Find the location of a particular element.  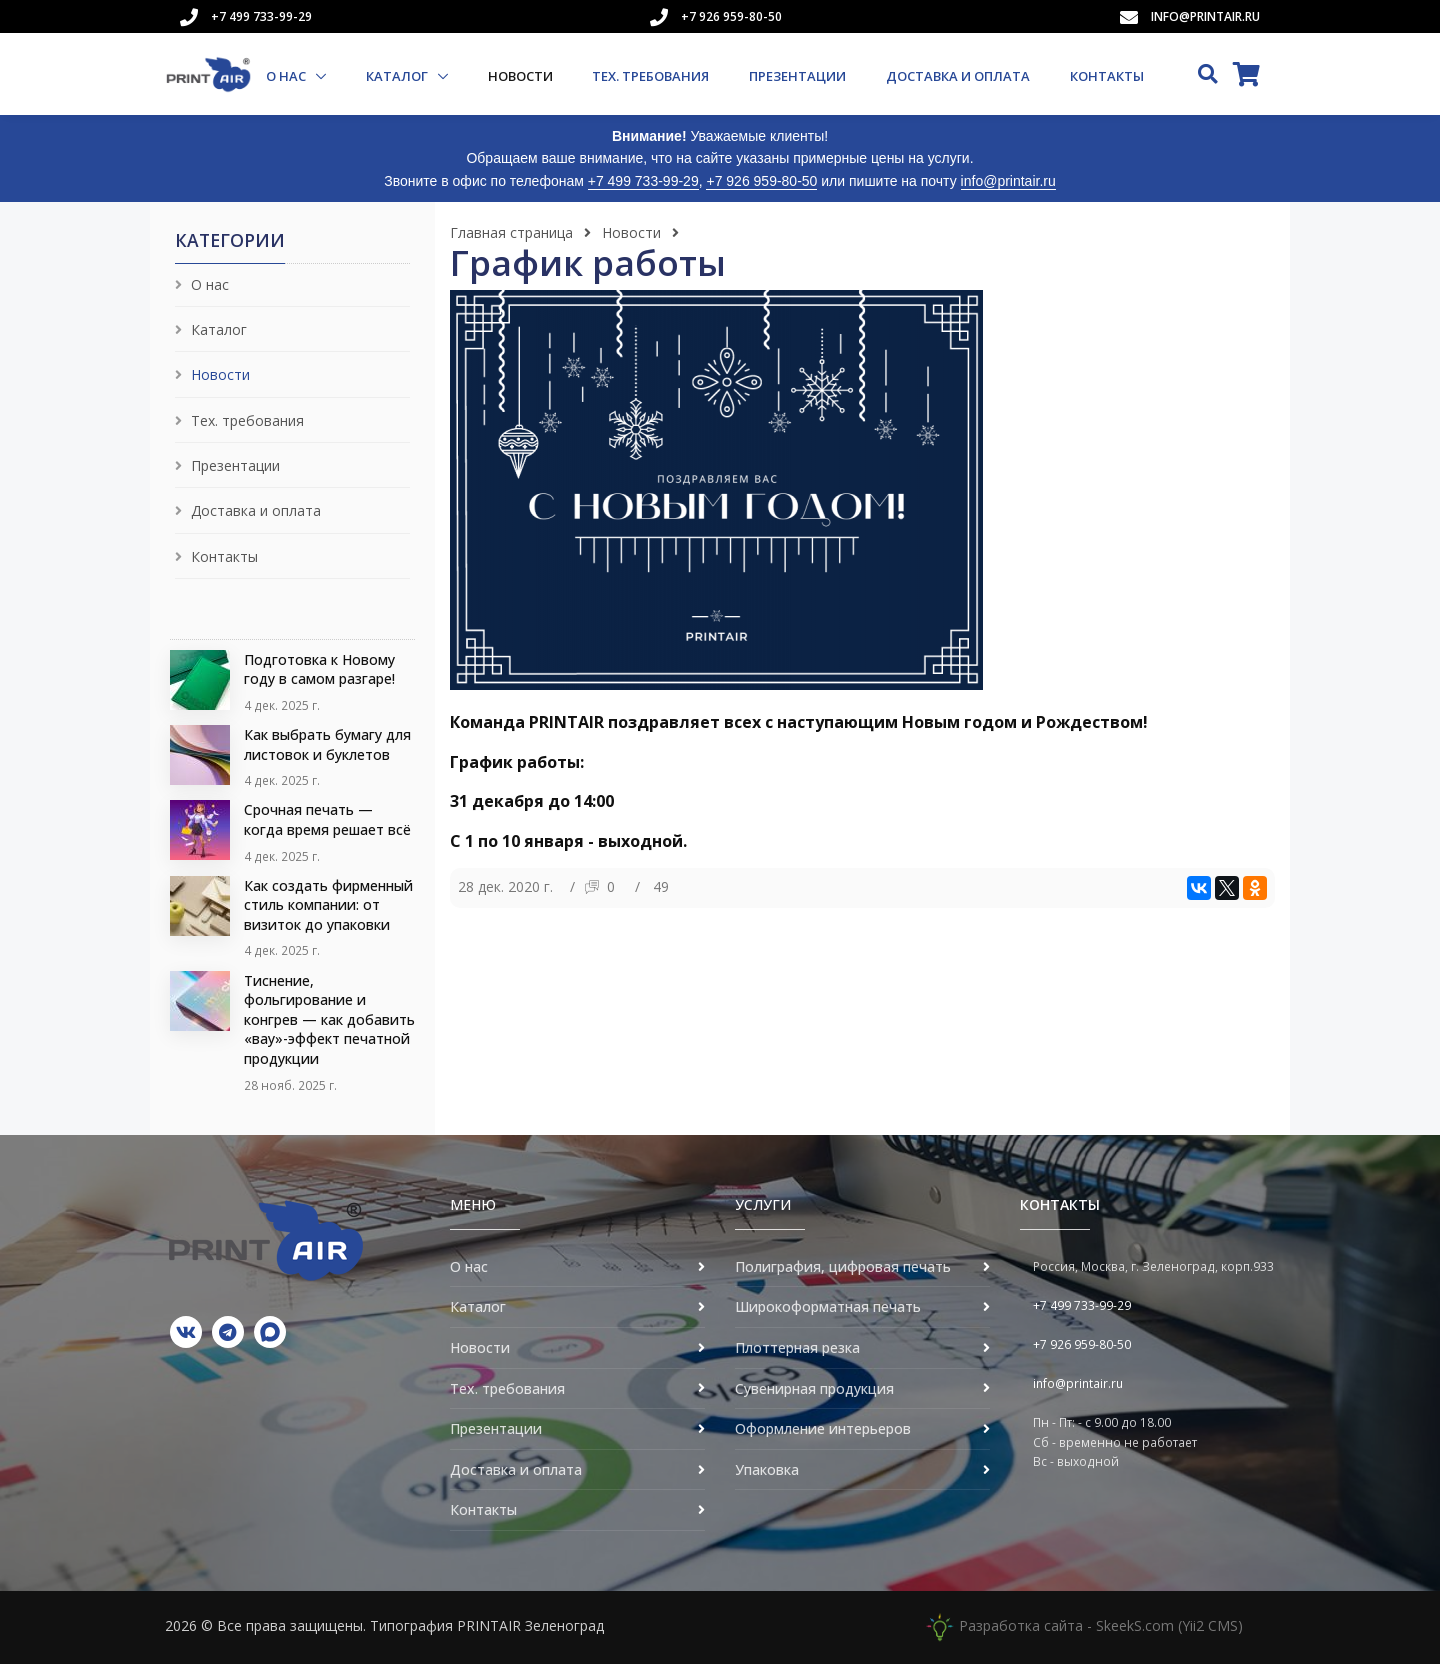

+7 499 733-99-29 is located at coordinates (261, 16).